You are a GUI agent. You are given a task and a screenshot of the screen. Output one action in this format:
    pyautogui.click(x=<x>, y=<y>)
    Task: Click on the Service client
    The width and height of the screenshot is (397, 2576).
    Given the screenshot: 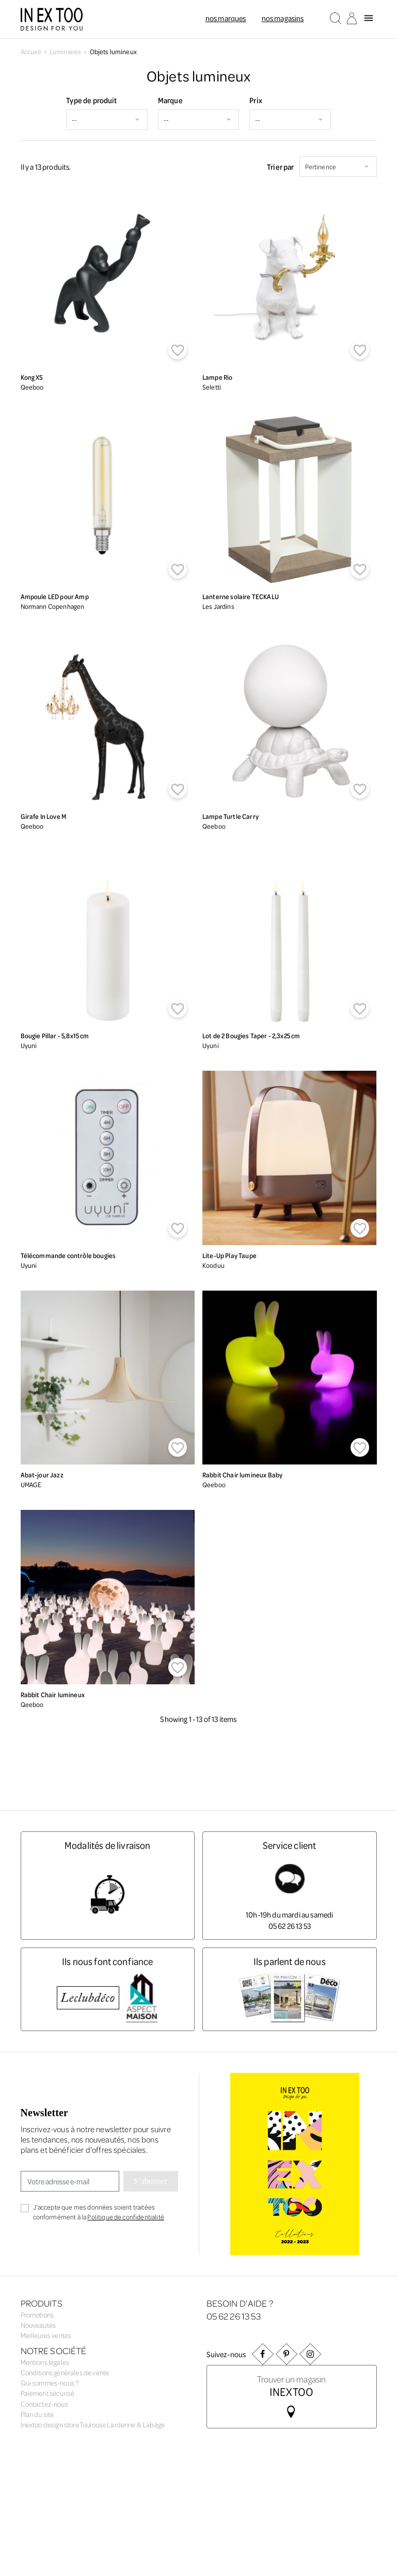 What is the action you would take?
    pyautogui.click(x=289, y=1845)
    